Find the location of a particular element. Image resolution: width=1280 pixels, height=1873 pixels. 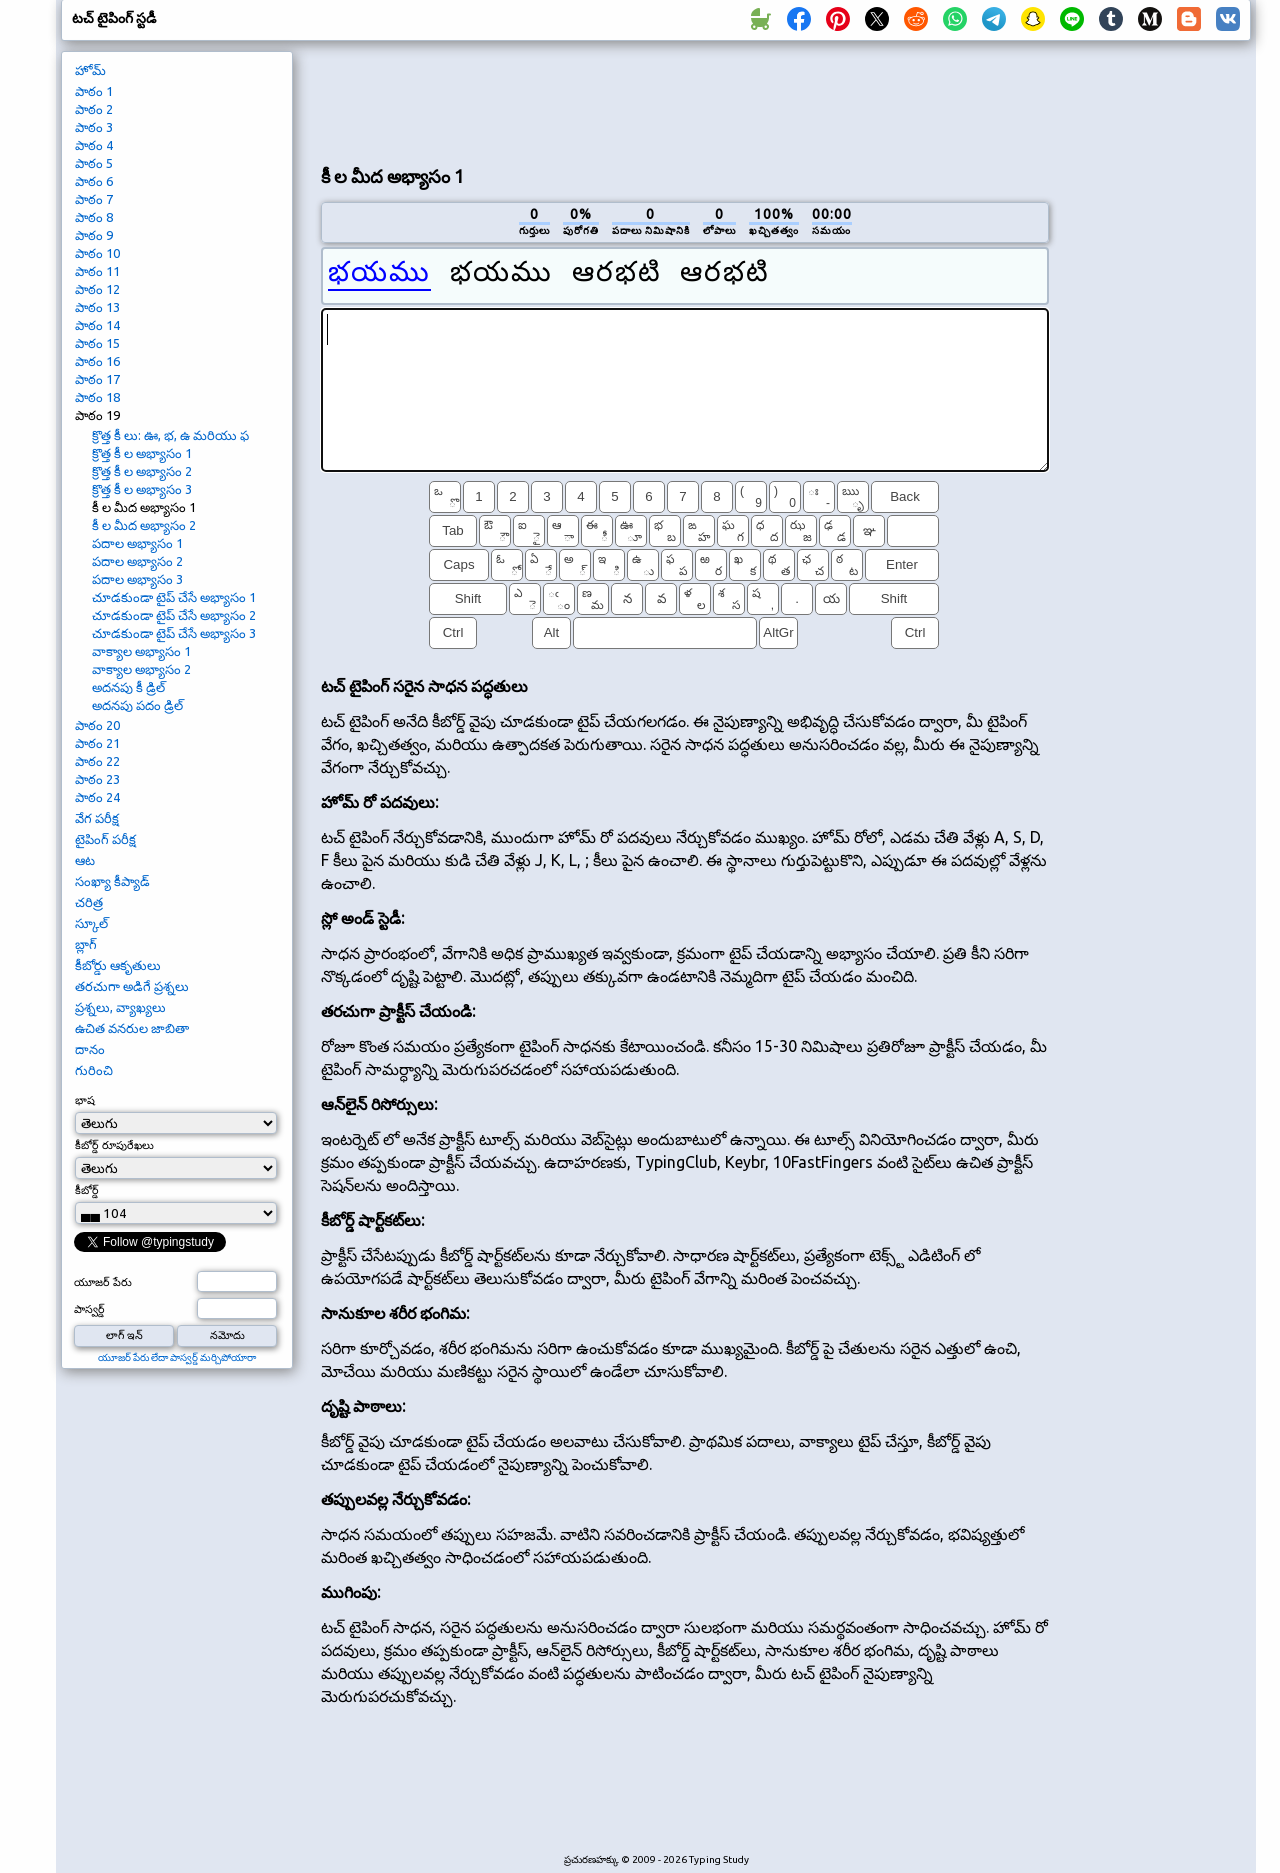

అదనపు పదం డ్రిల్ is located at coordinates (137, 705).